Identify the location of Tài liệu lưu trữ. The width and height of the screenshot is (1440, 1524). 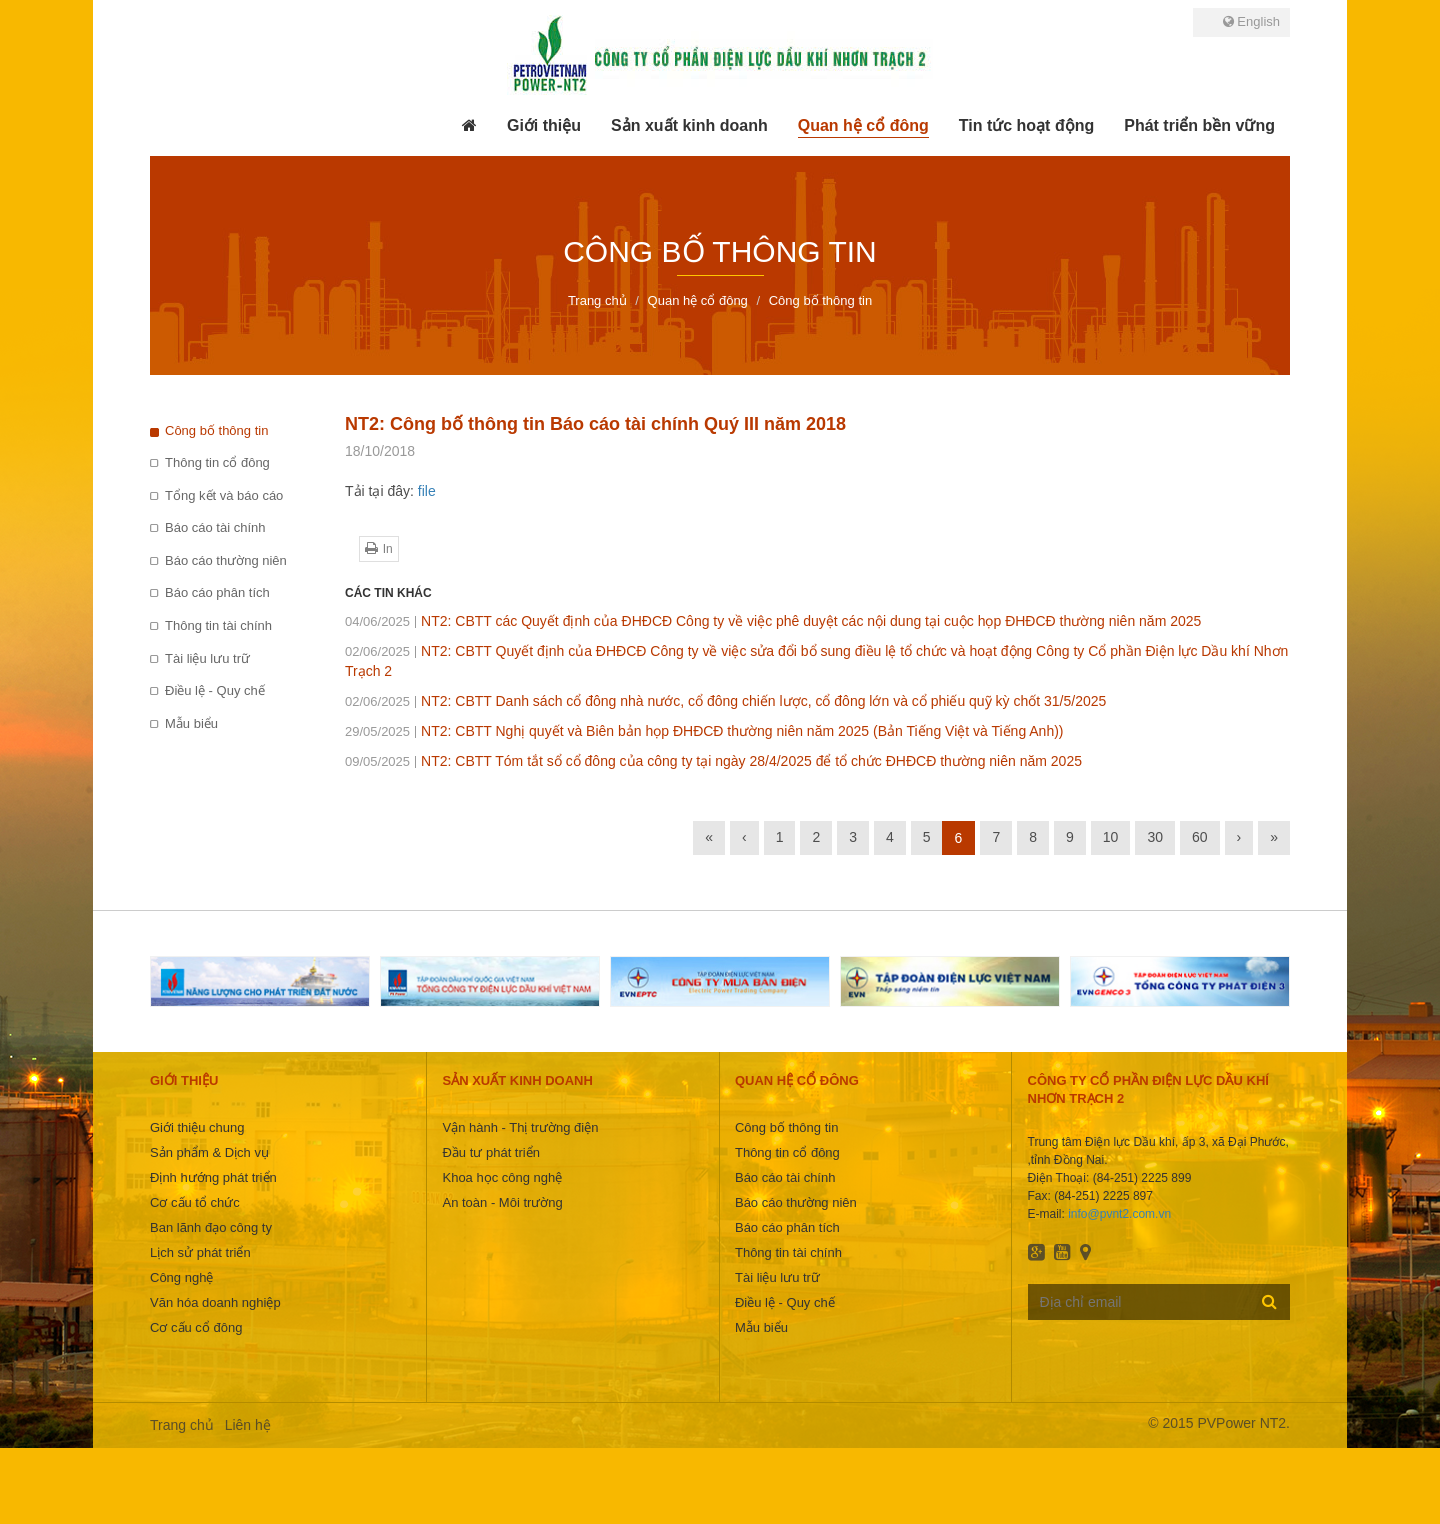
(207, 658).